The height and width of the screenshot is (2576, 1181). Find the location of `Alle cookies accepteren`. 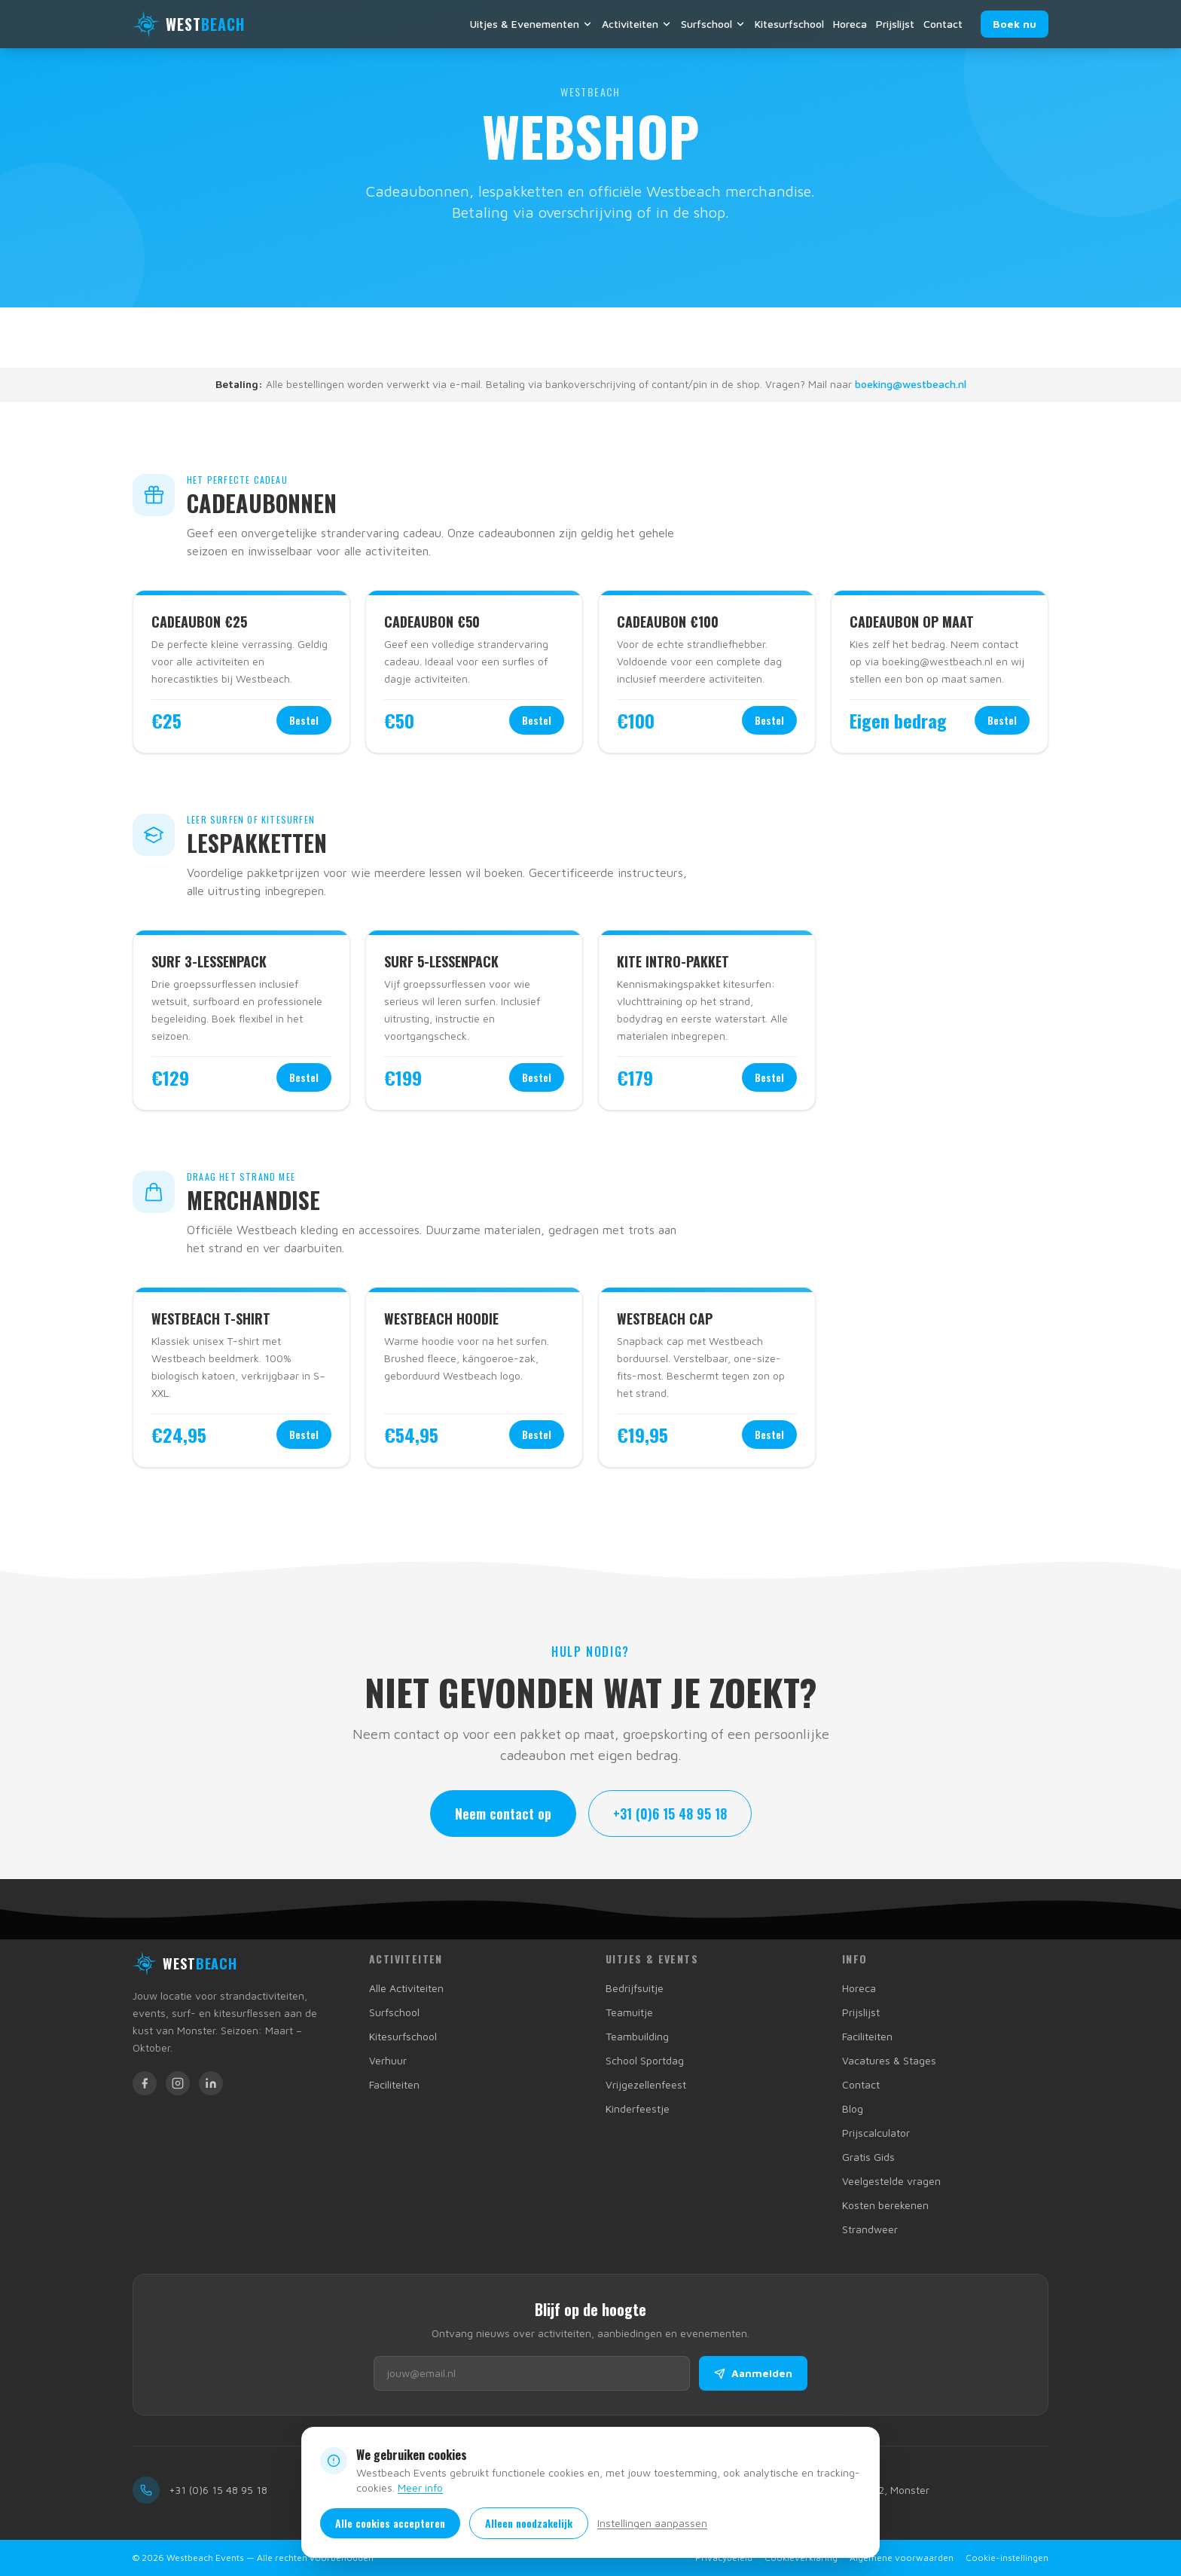

Alle cookies accepteren is located at coordinates (390, 2523).